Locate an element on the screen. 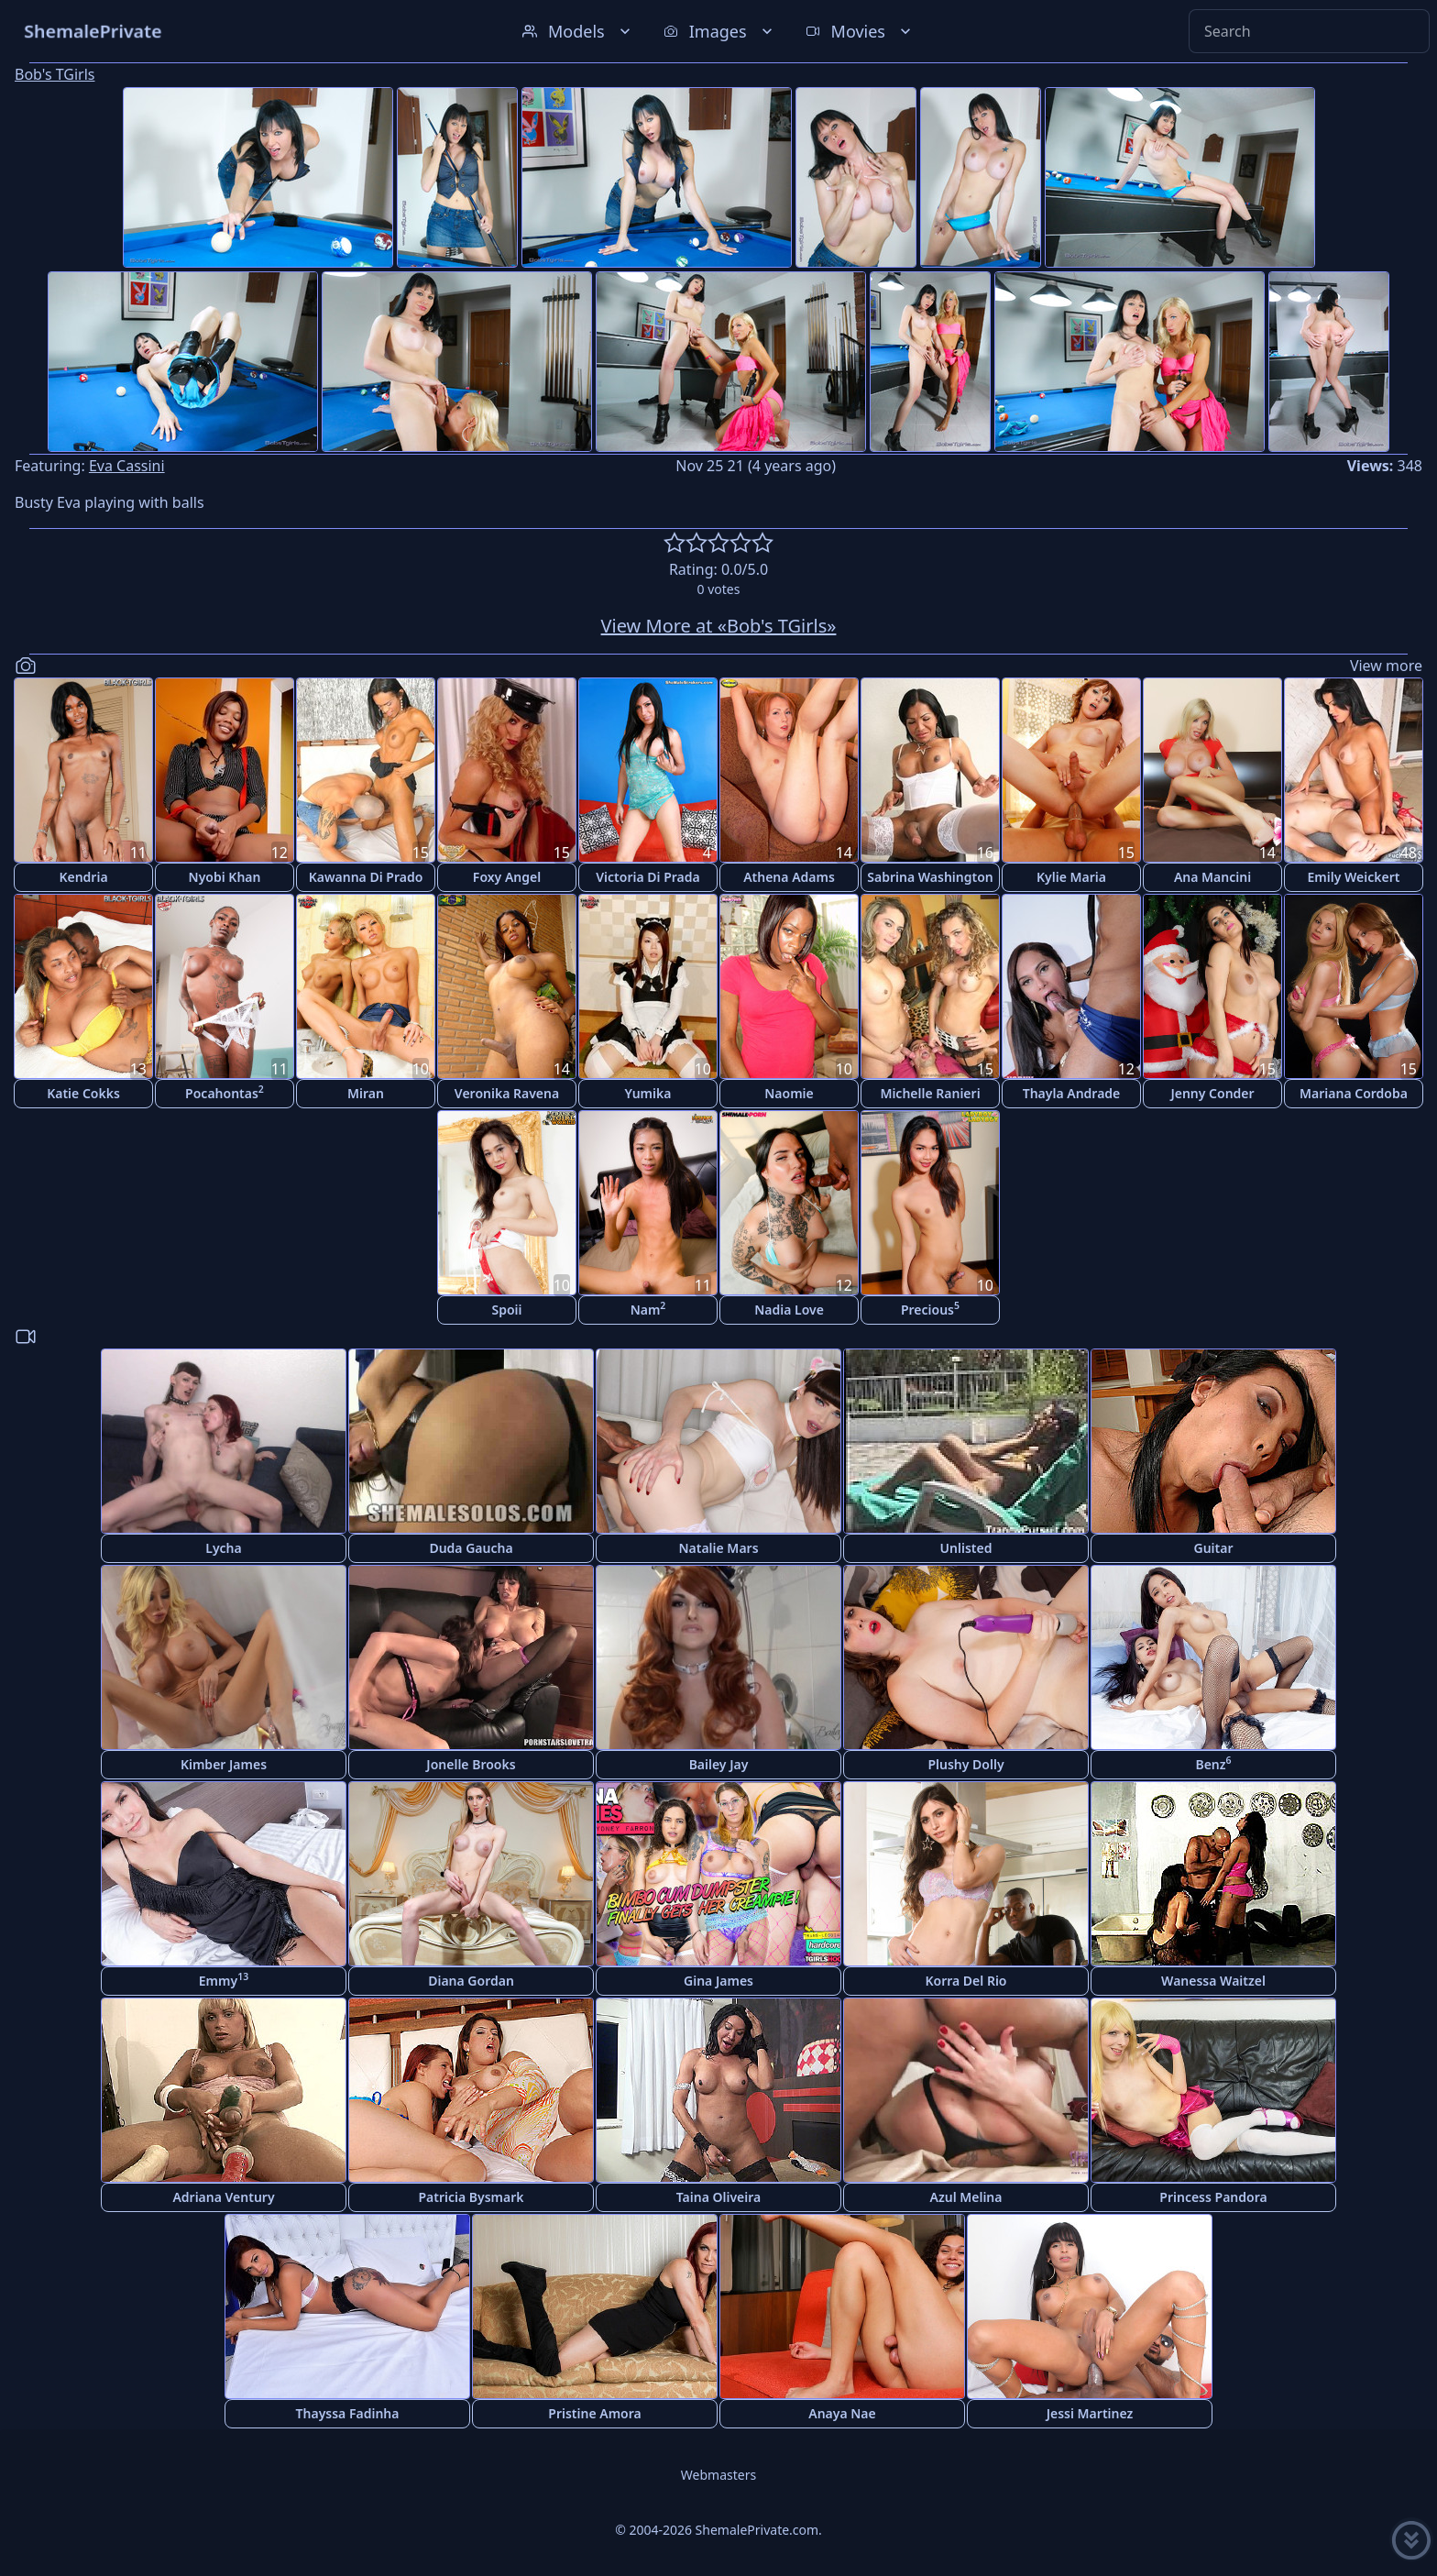  Jessi Martinez is located at coordinates (1090, 2413).